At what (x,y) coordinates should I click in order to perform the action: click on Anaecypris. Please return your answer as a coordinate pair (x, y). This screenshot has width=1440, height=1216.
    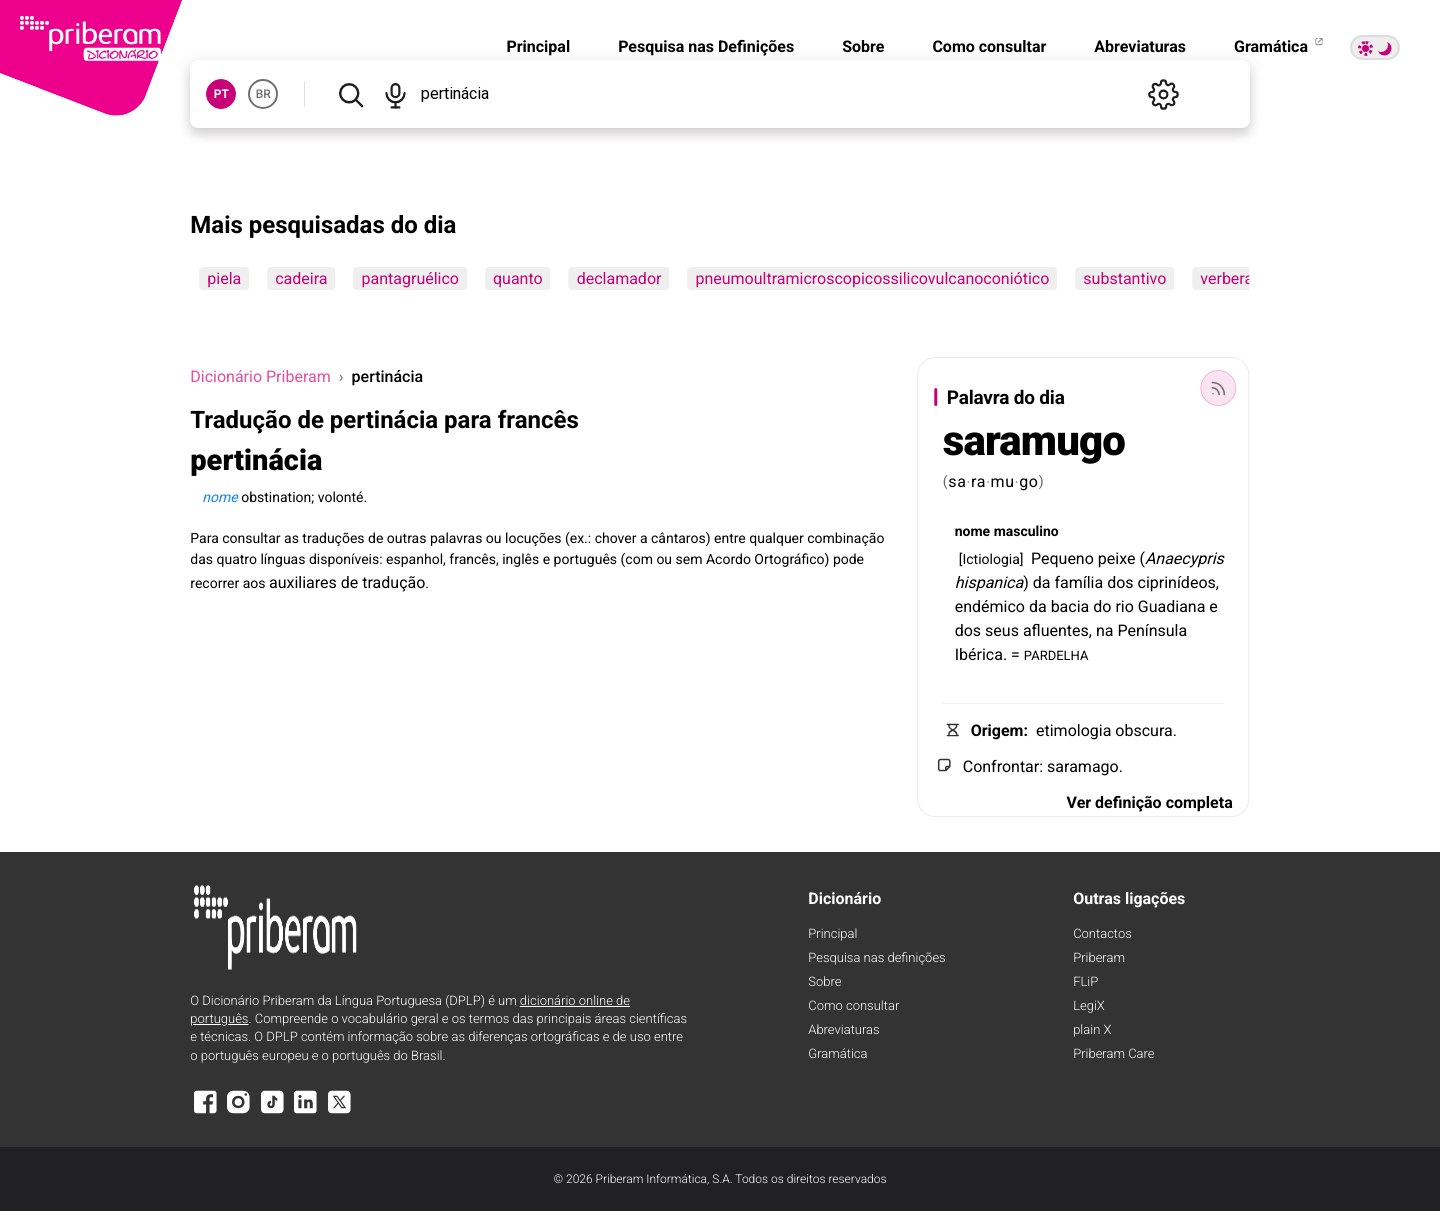
    Looking at the image, I should click on (1184, 558).